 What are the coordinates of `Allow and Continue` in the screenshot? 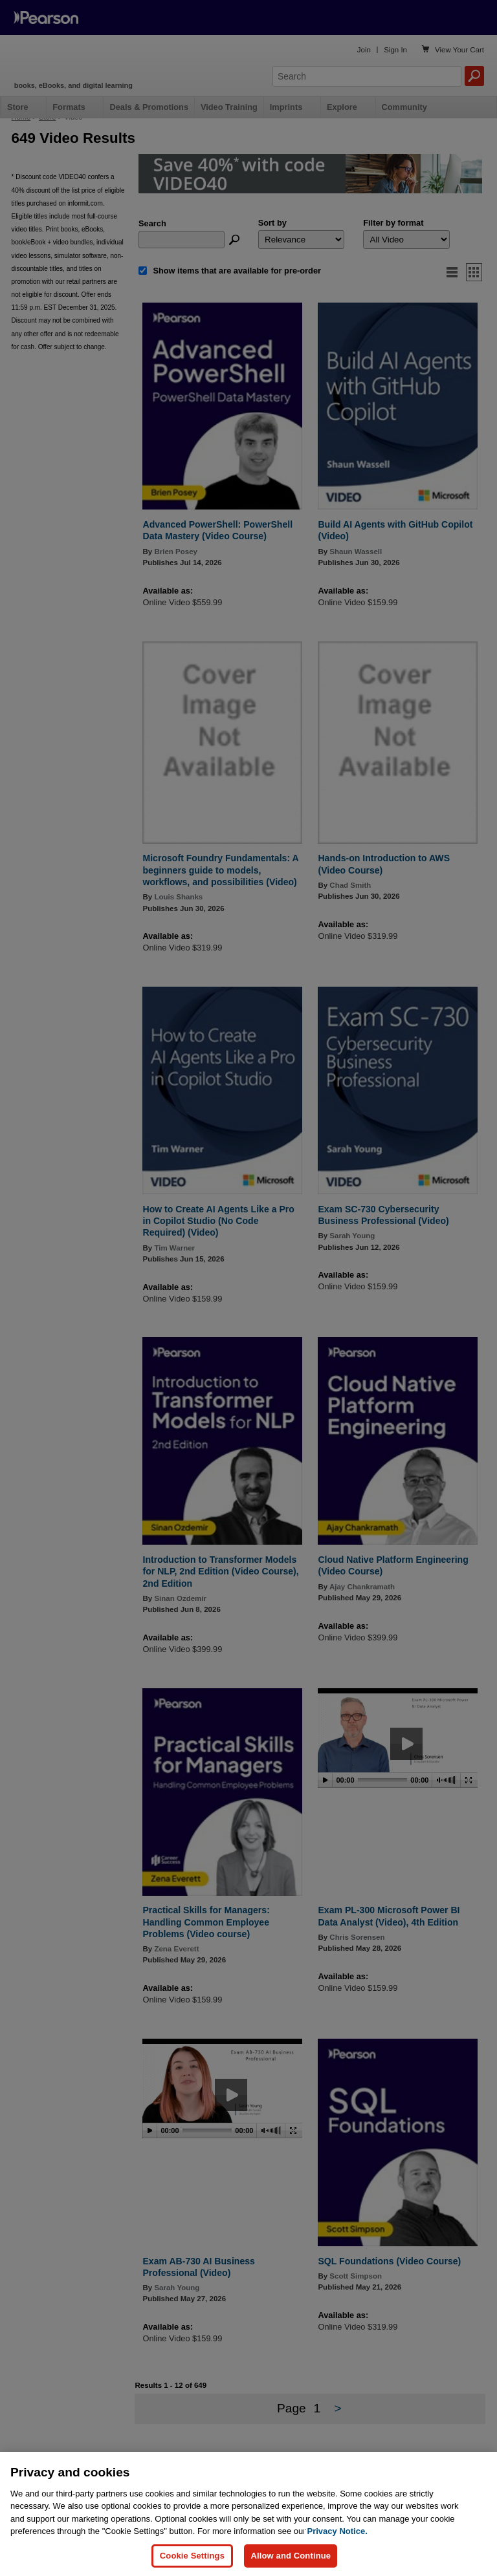 It's located at (290, 2555).